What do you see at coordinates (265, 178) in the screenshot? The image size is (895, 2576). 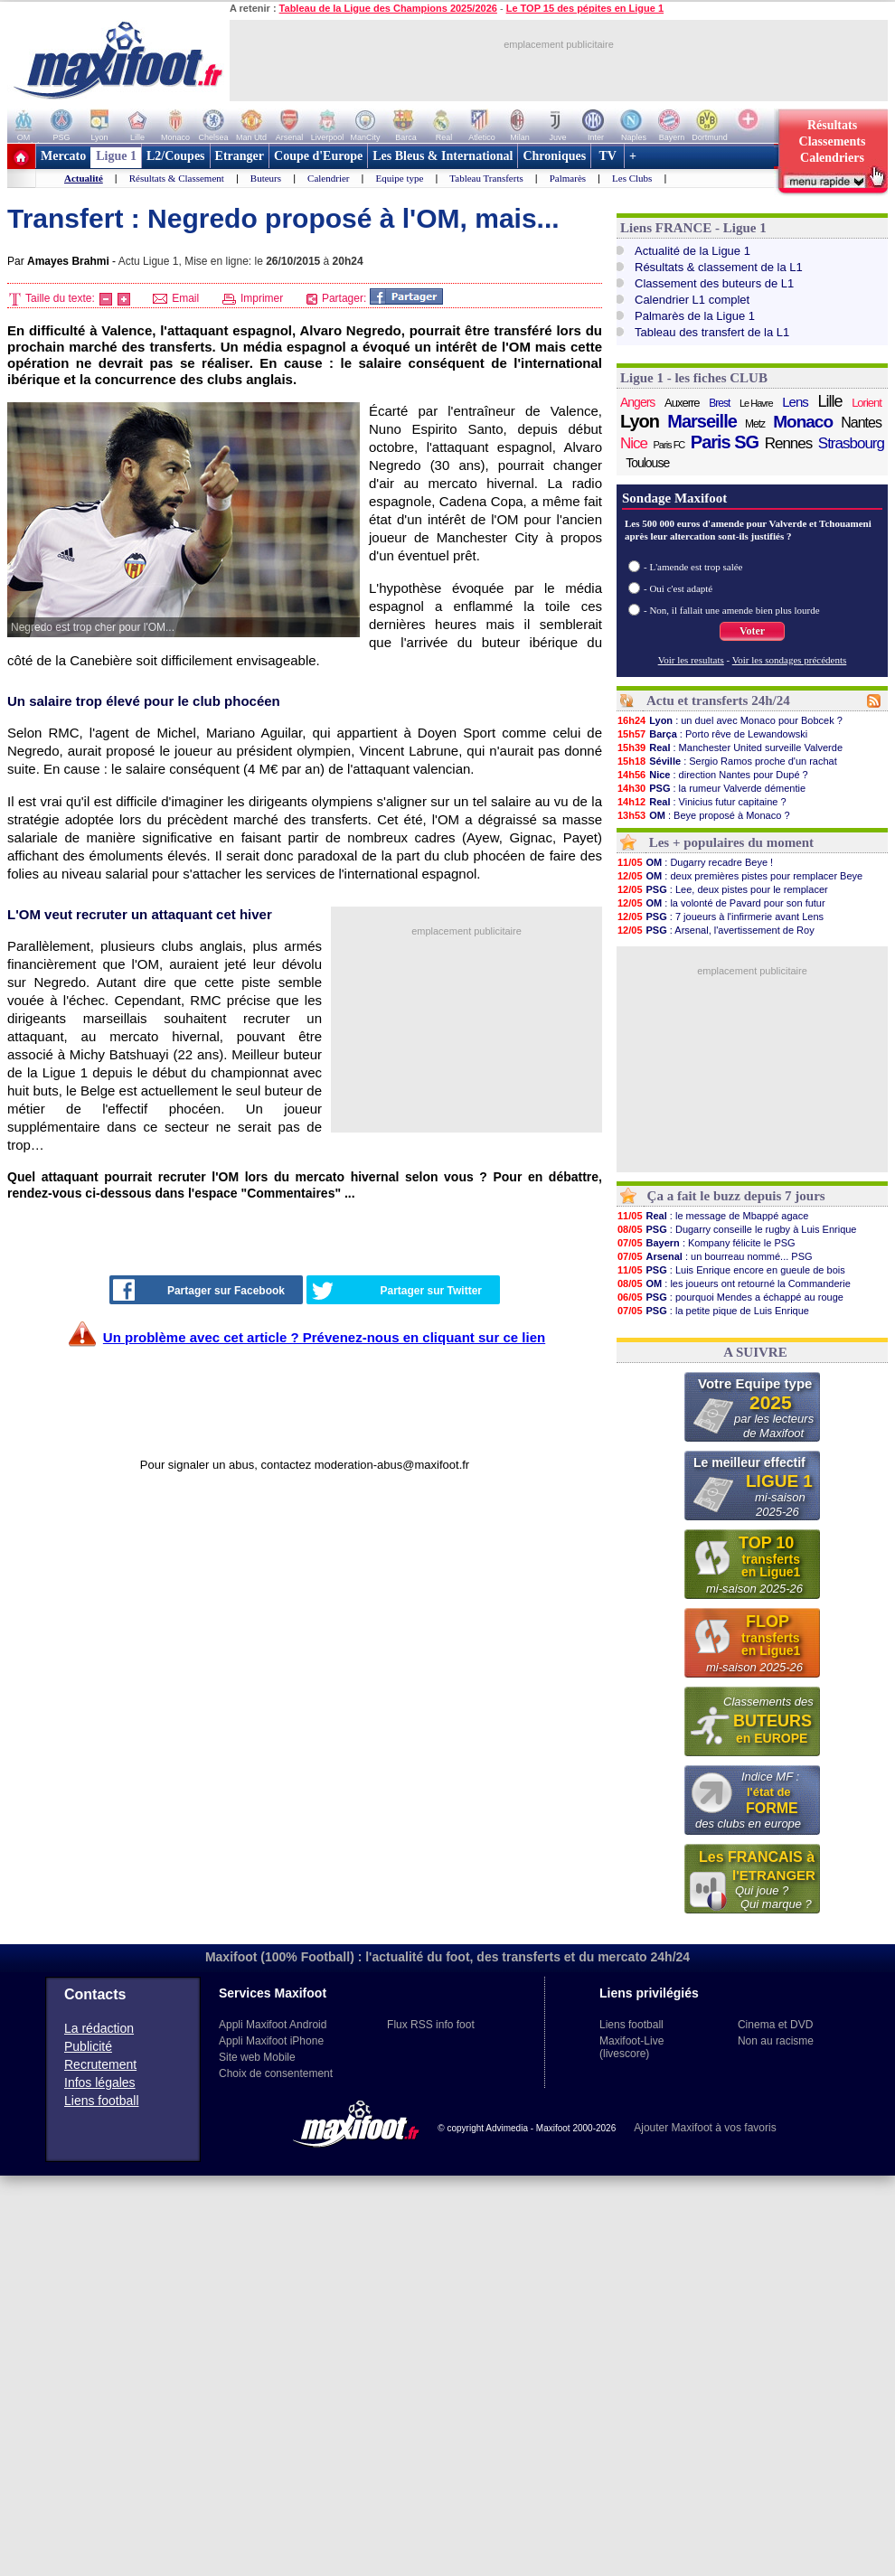 I see `Buteurs` at bounding box center [265, 178].